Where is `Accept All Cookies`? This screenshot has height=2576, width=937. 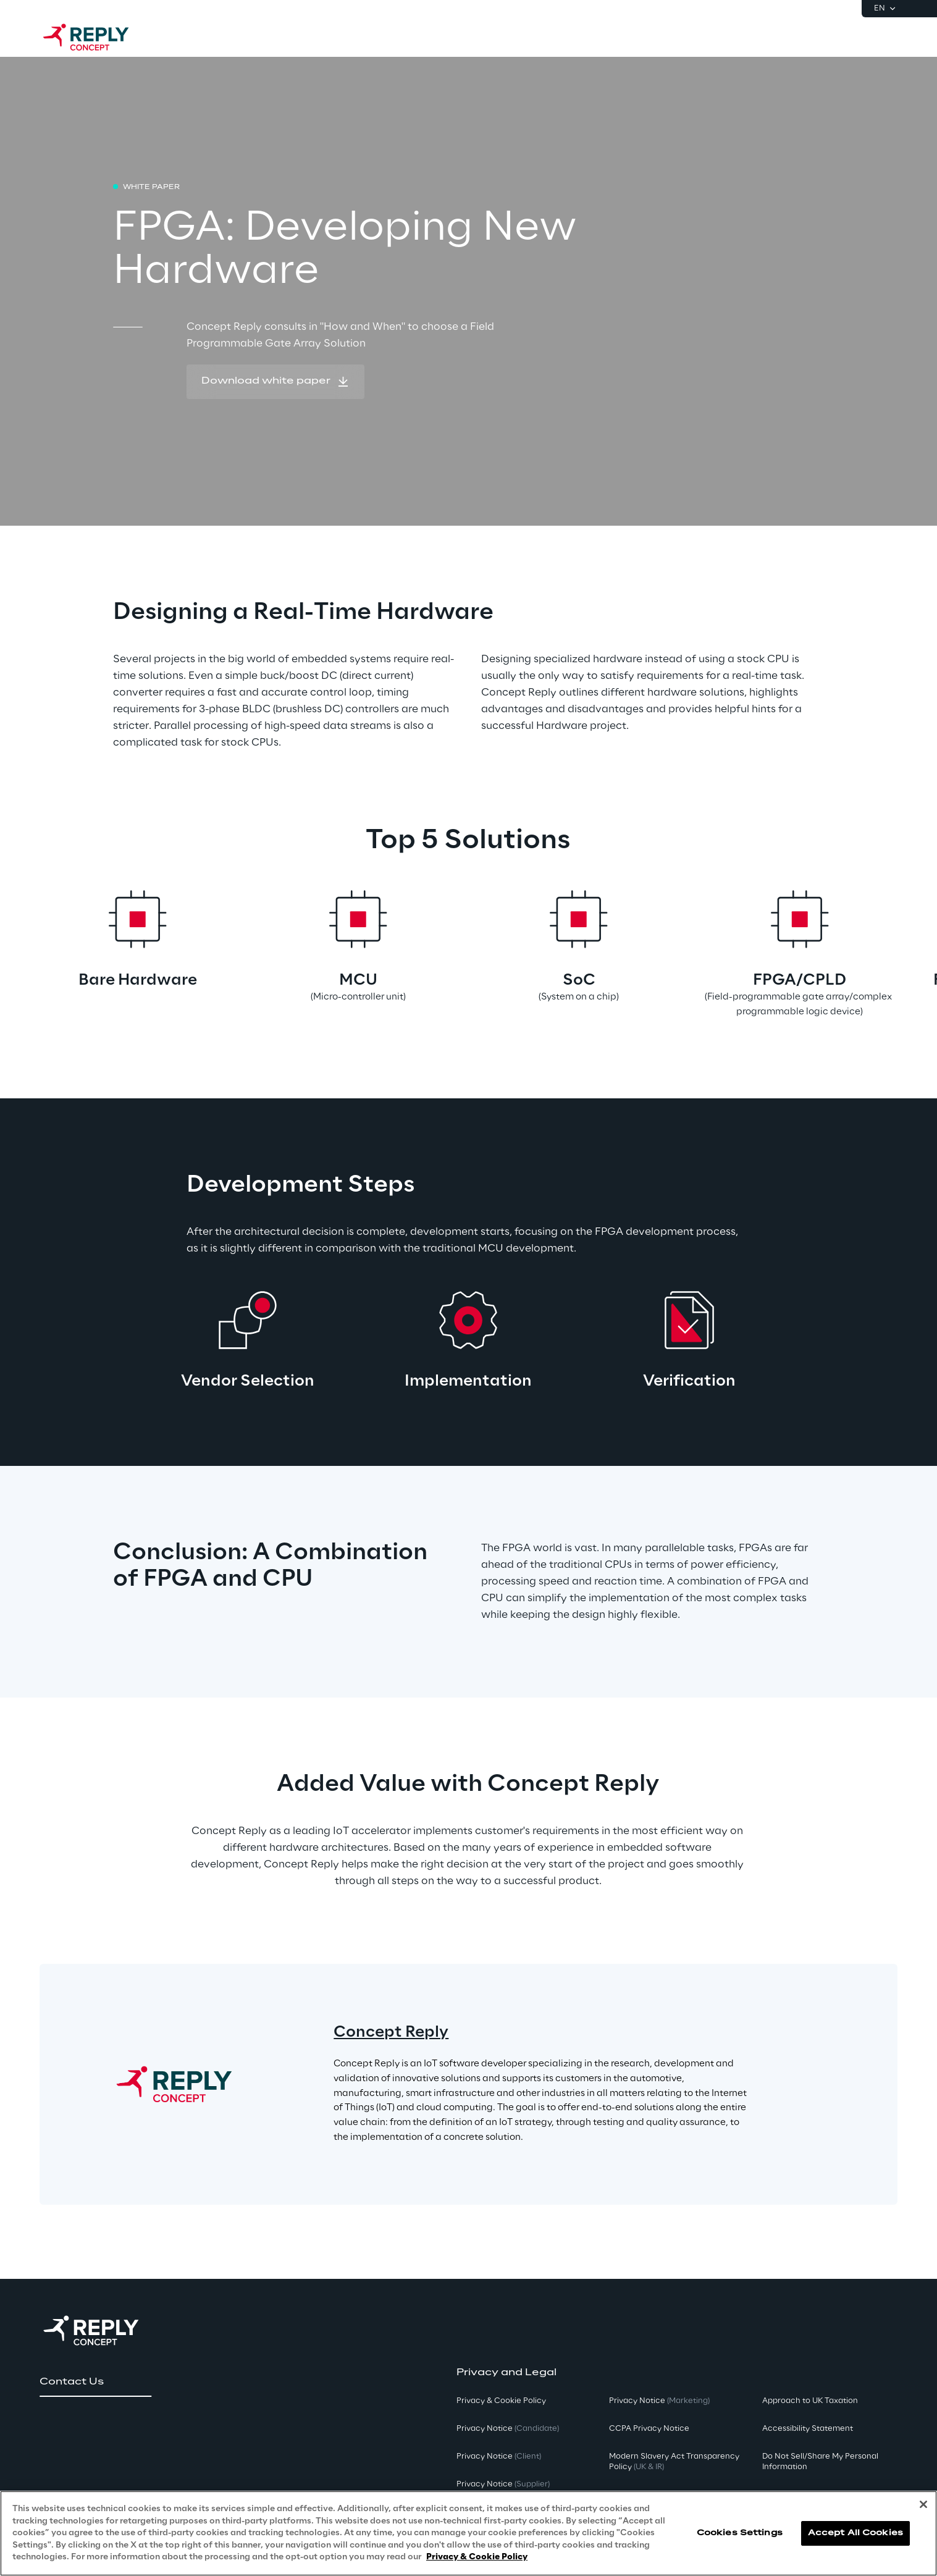 Accept All Cookies is located at coordinates (855, 2533).